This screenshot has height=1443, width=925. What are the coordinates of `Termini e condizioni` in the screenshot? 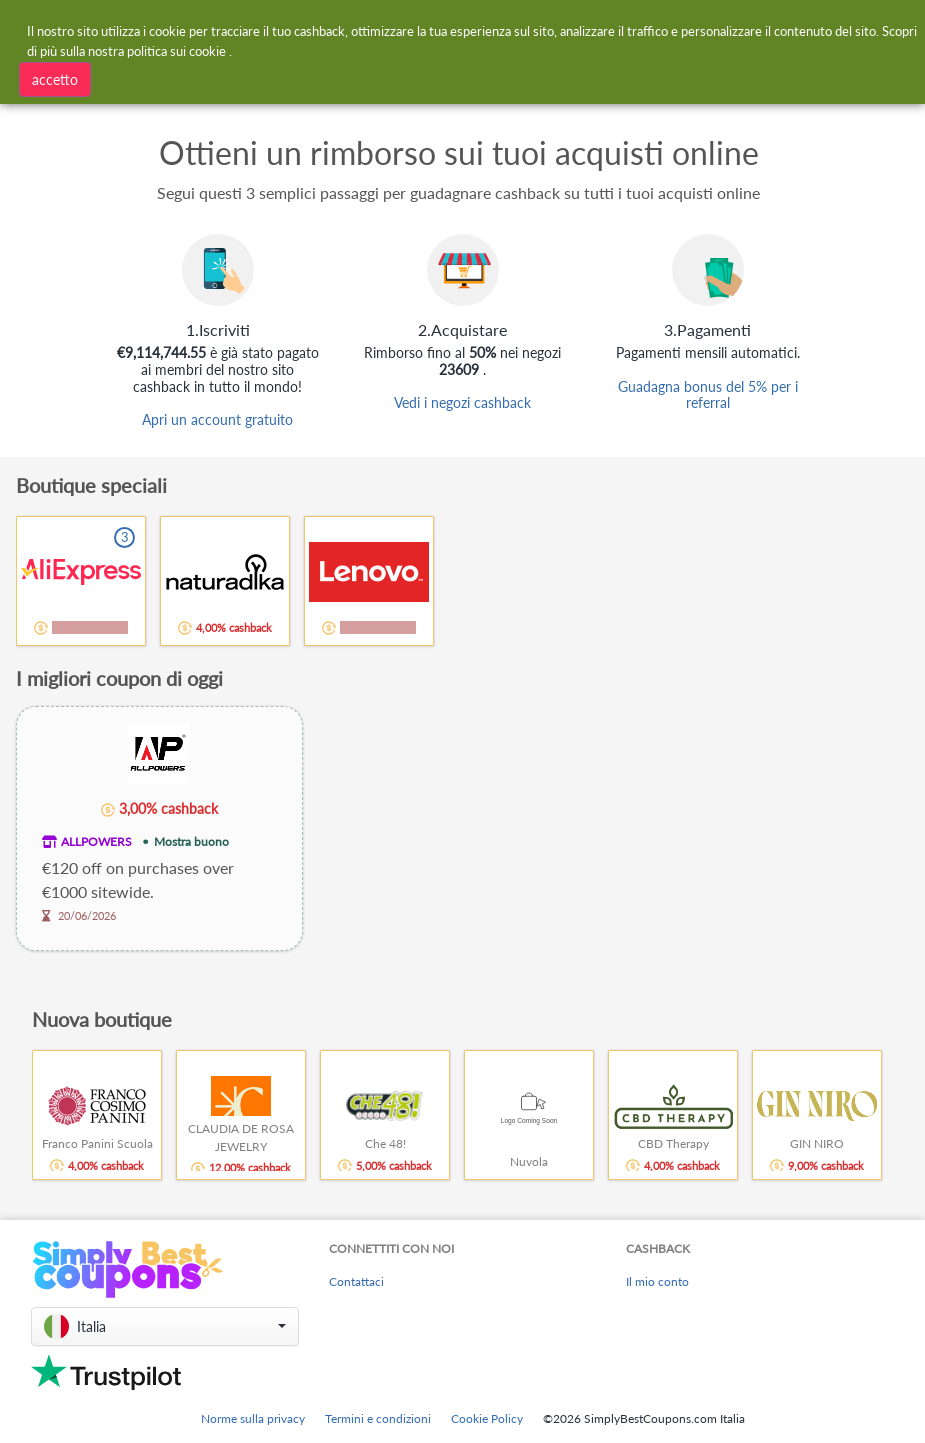 It's located at (378, 1418).